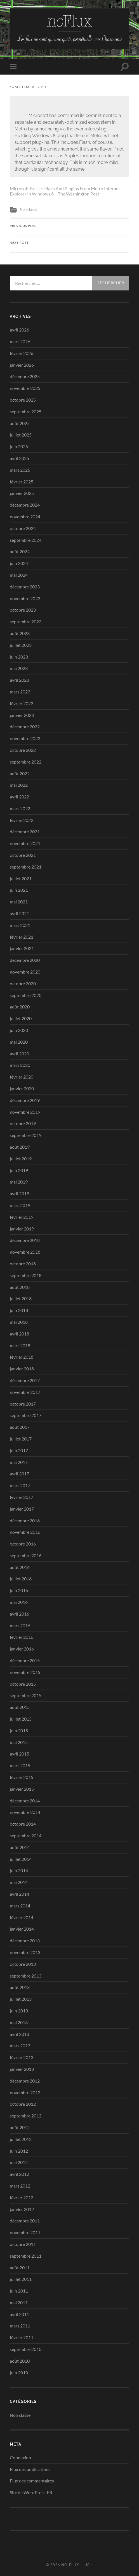  What do you see at coordinates (31, 2492) in the screenshot?
I see `Site de WordPress-FR` at bounding box center [31, 2492].